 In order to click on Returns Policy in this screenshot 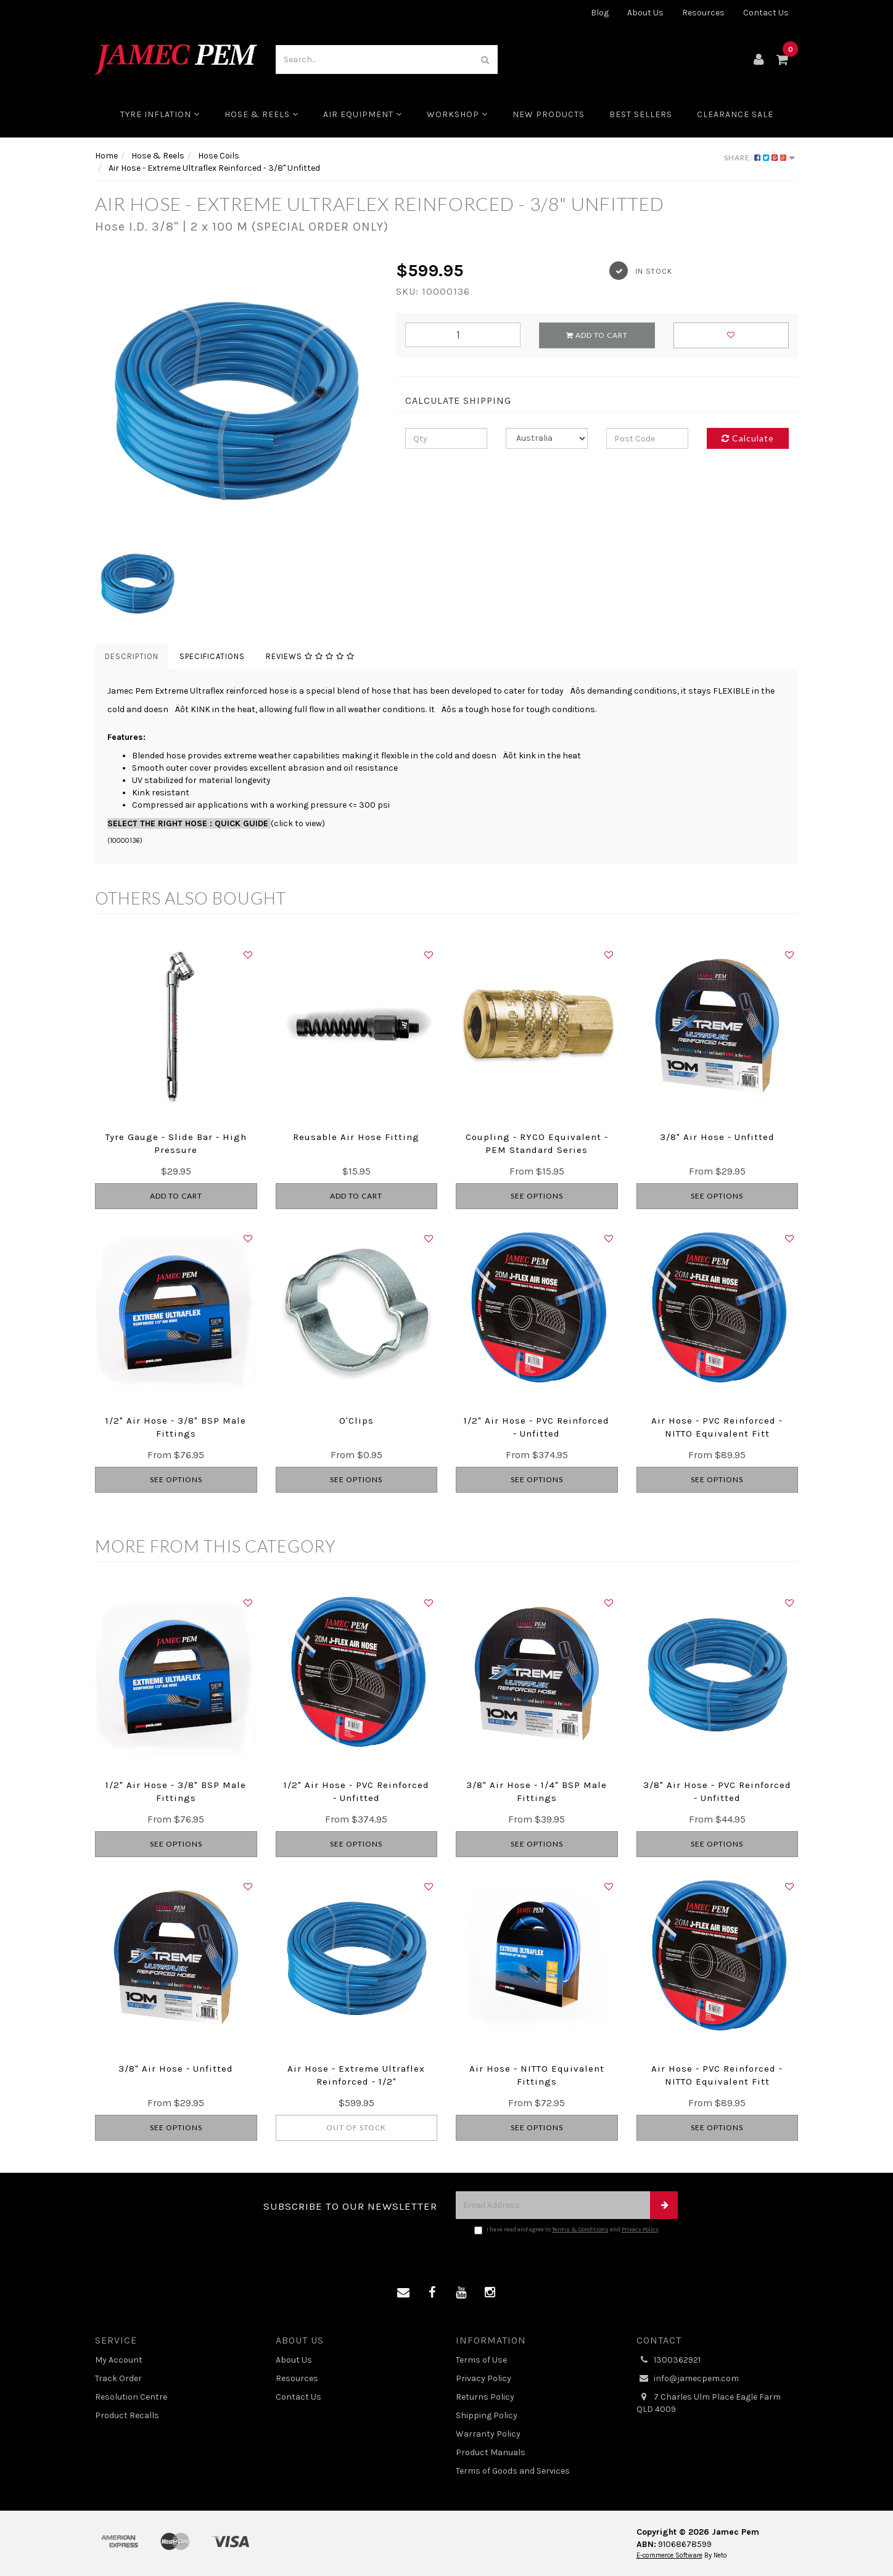, I will do `click(485, 2397)`.